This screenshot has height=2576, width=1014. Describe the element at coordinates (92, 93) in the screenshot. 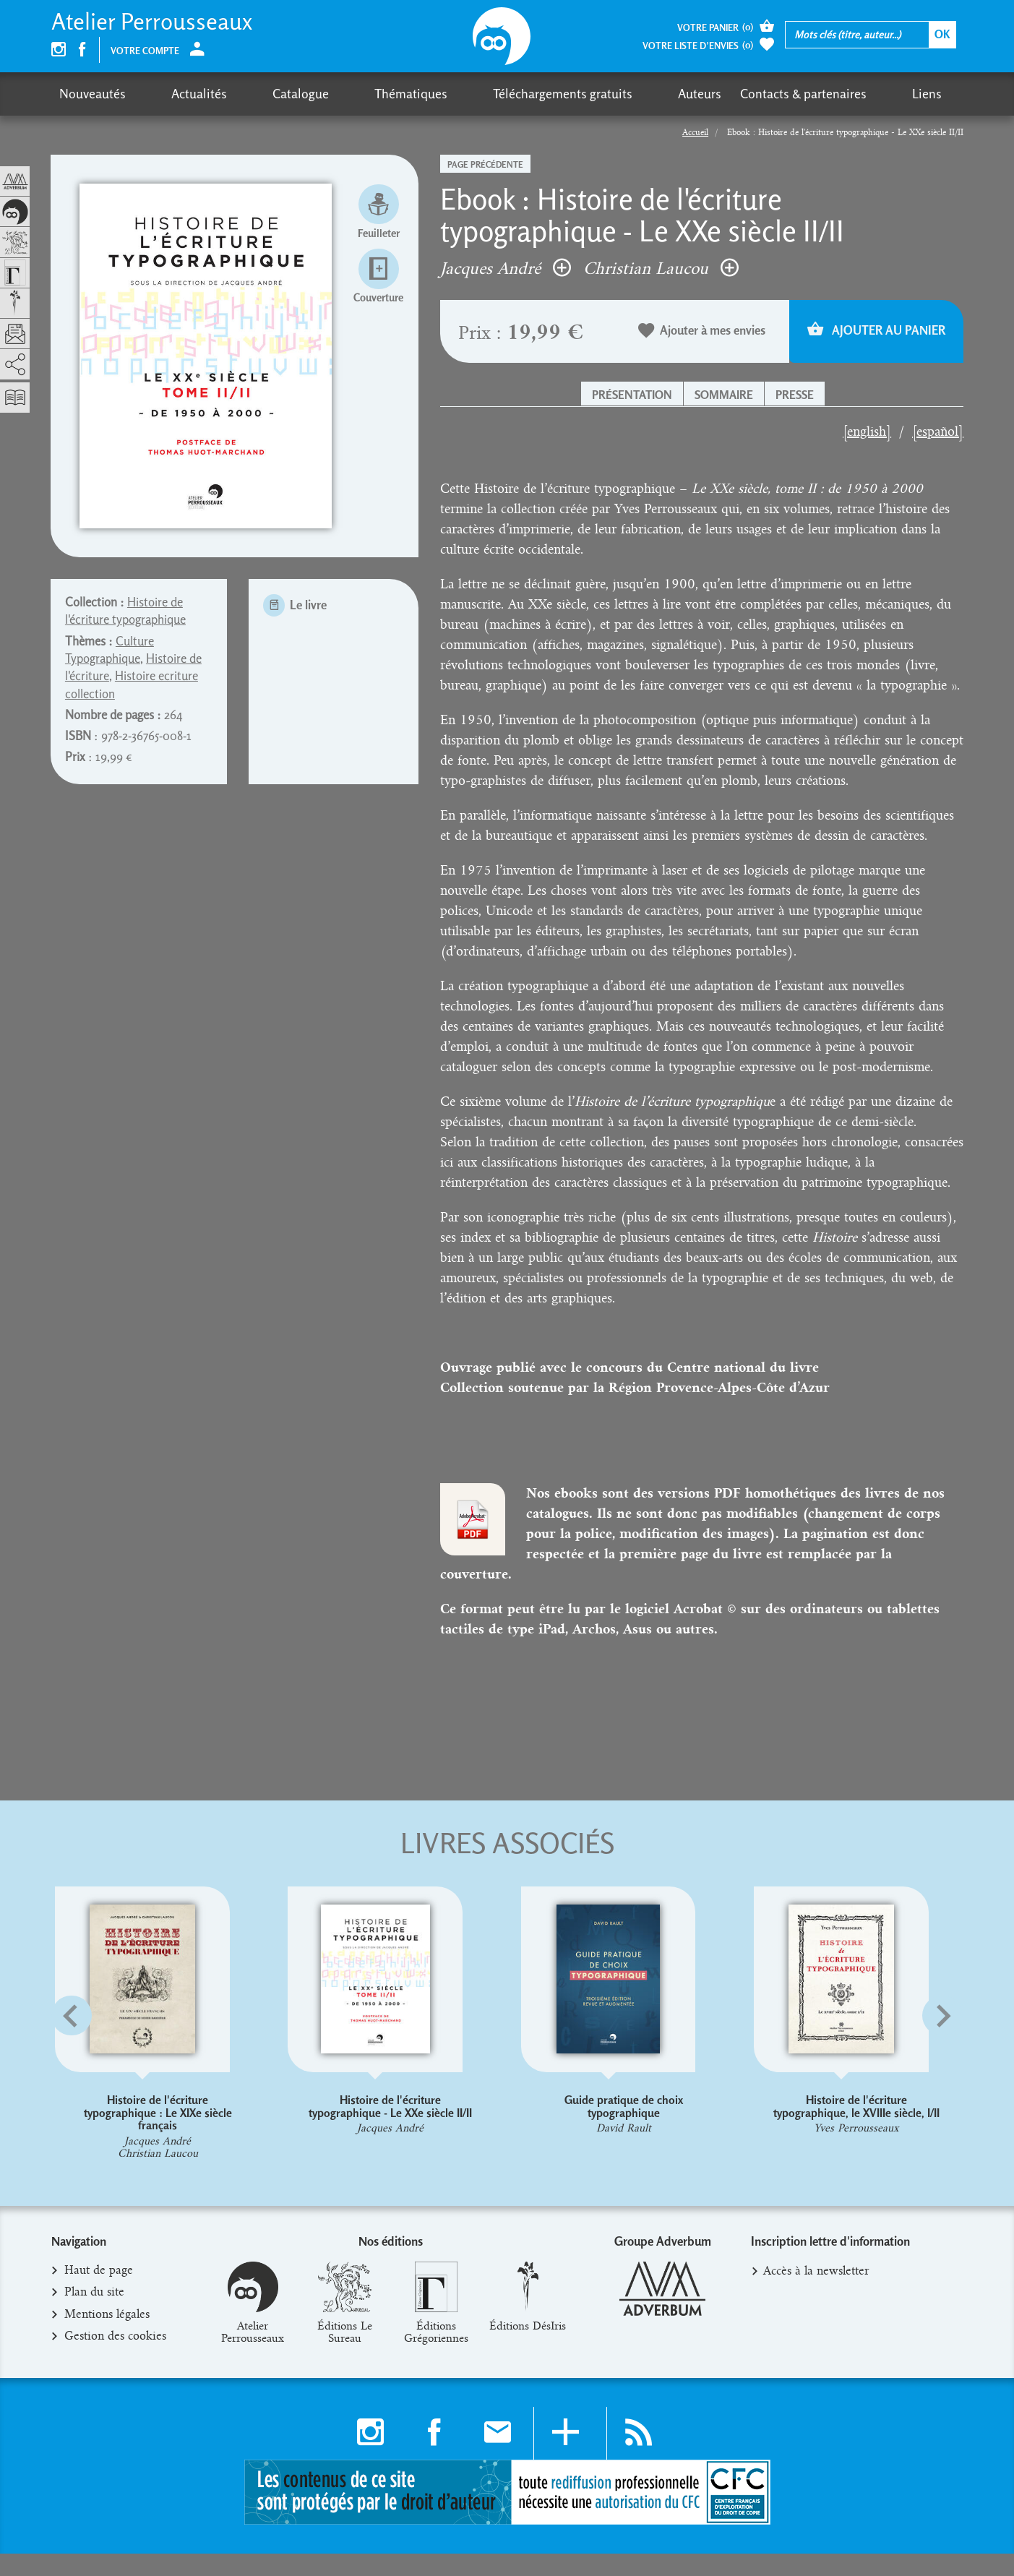

I see `Nouveautés` at that location.